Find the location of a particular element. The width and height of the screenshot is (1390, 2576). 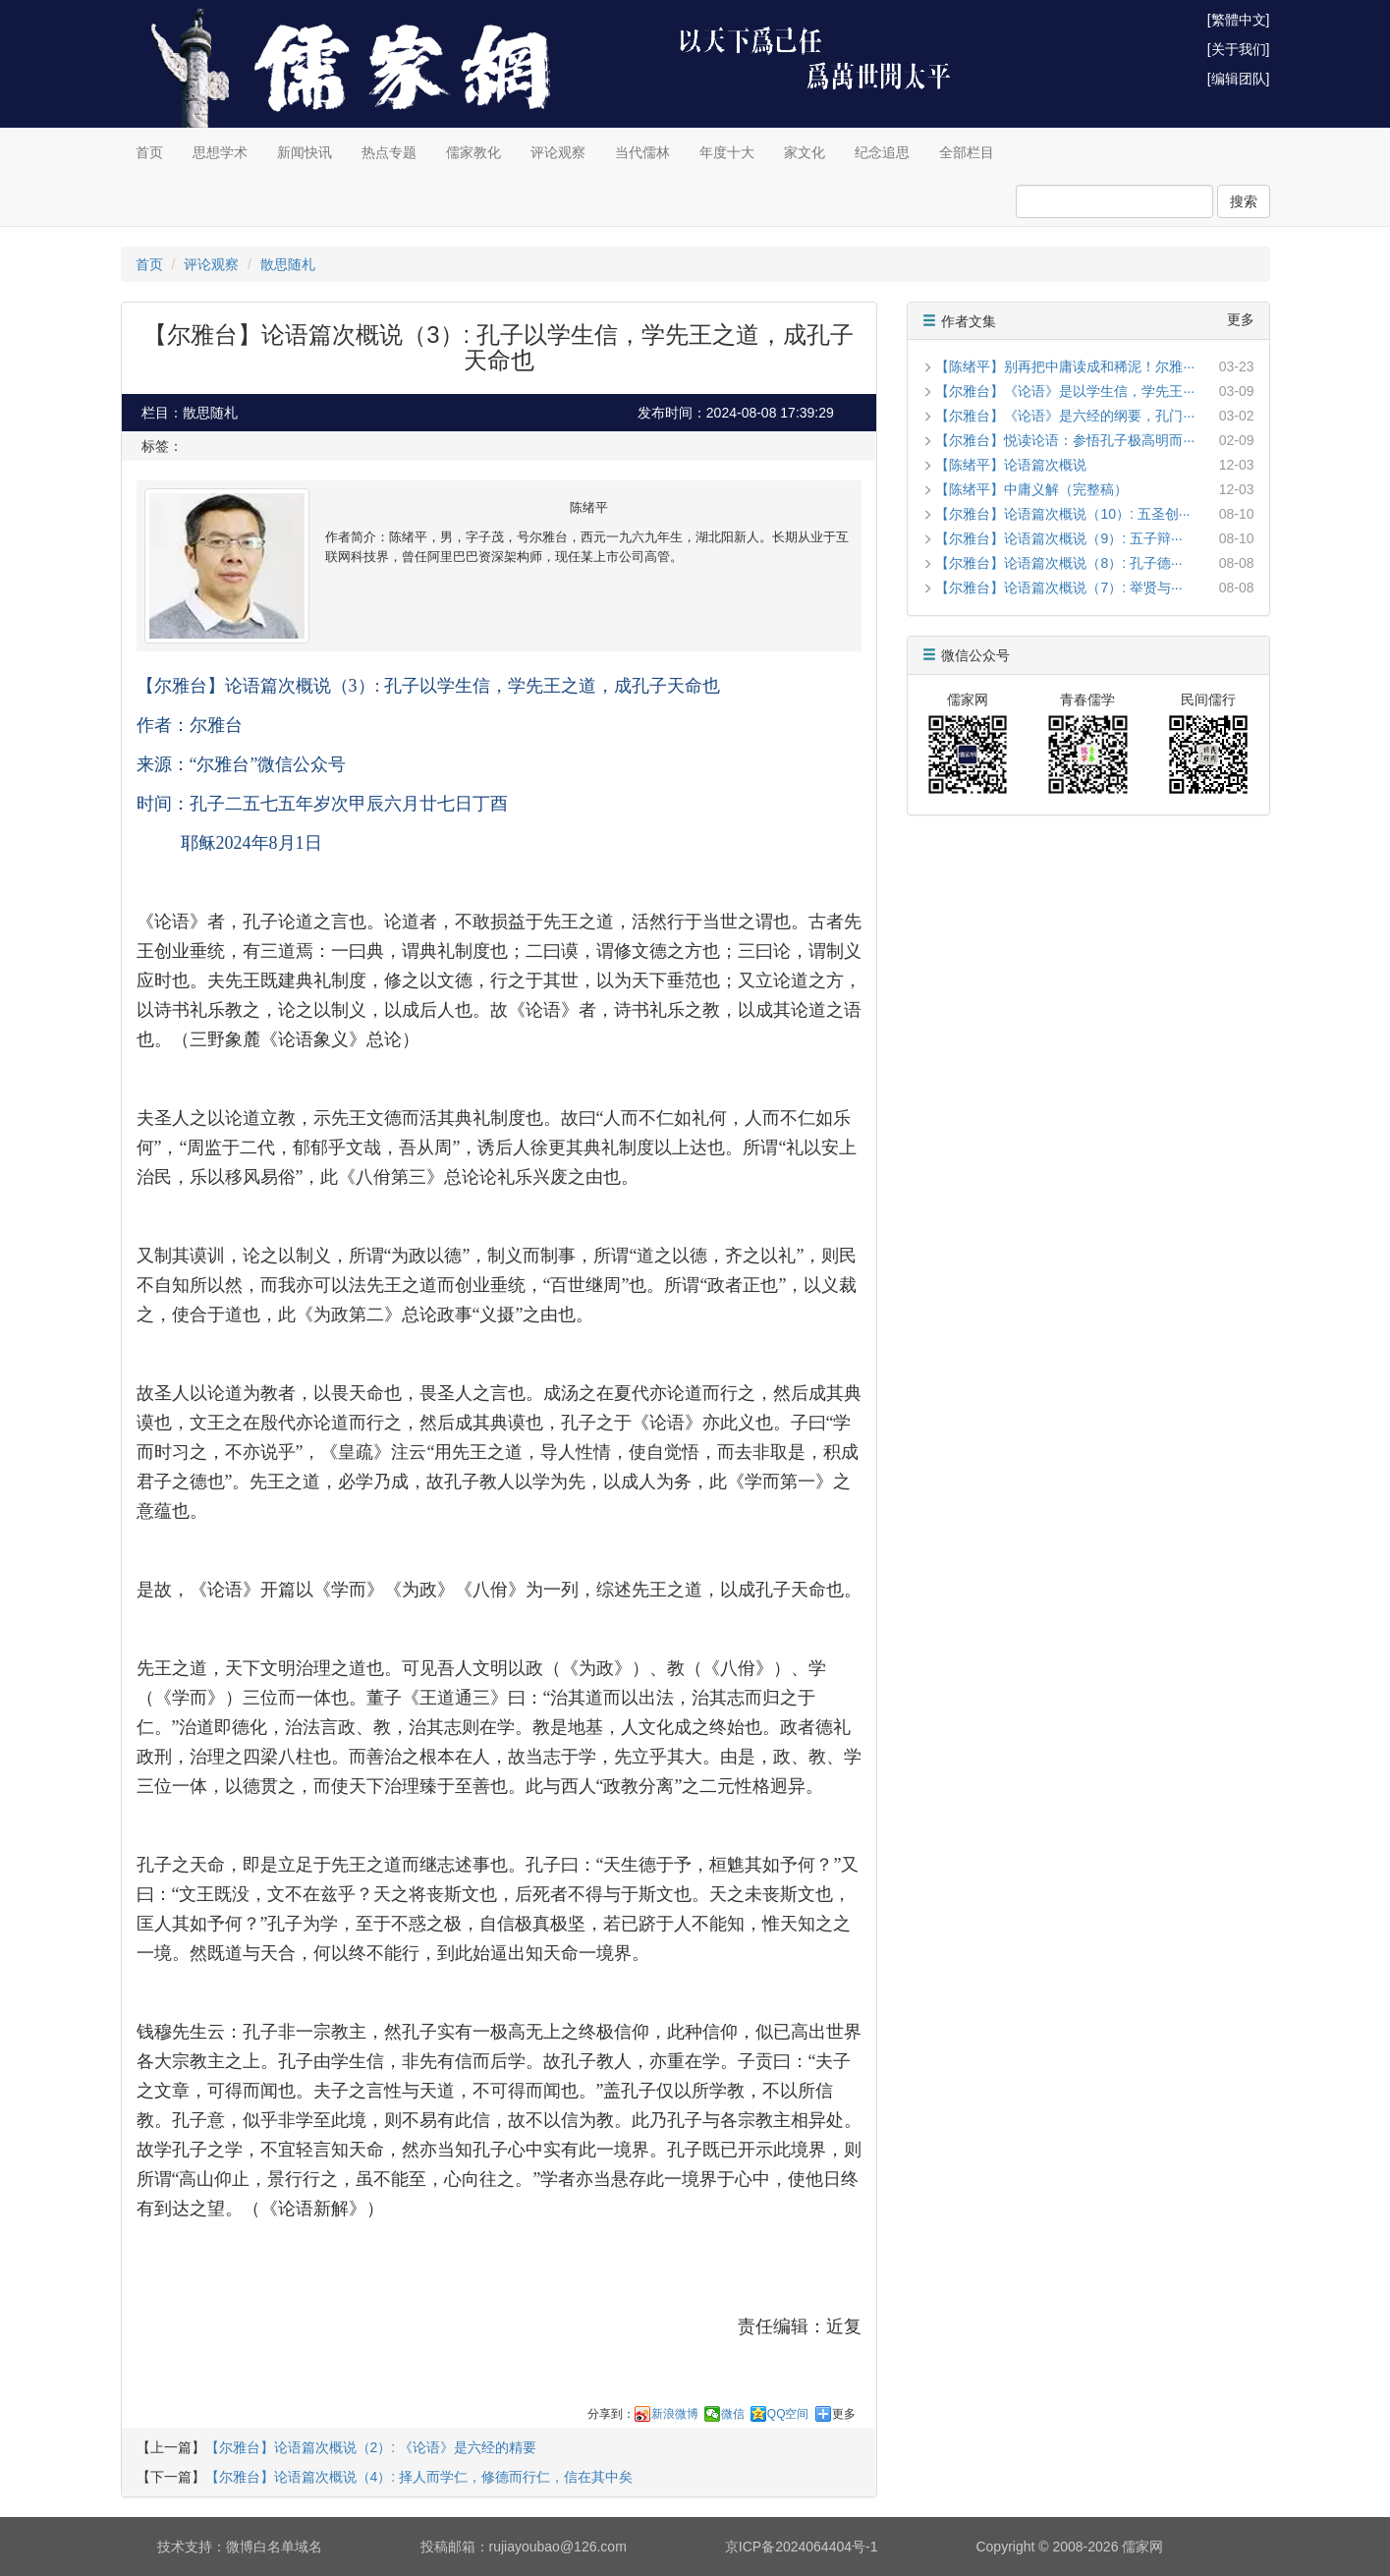

【陈绪平】别再把中庸读成和稀泥！尔雅··· is located at coordinates (1065, 366).